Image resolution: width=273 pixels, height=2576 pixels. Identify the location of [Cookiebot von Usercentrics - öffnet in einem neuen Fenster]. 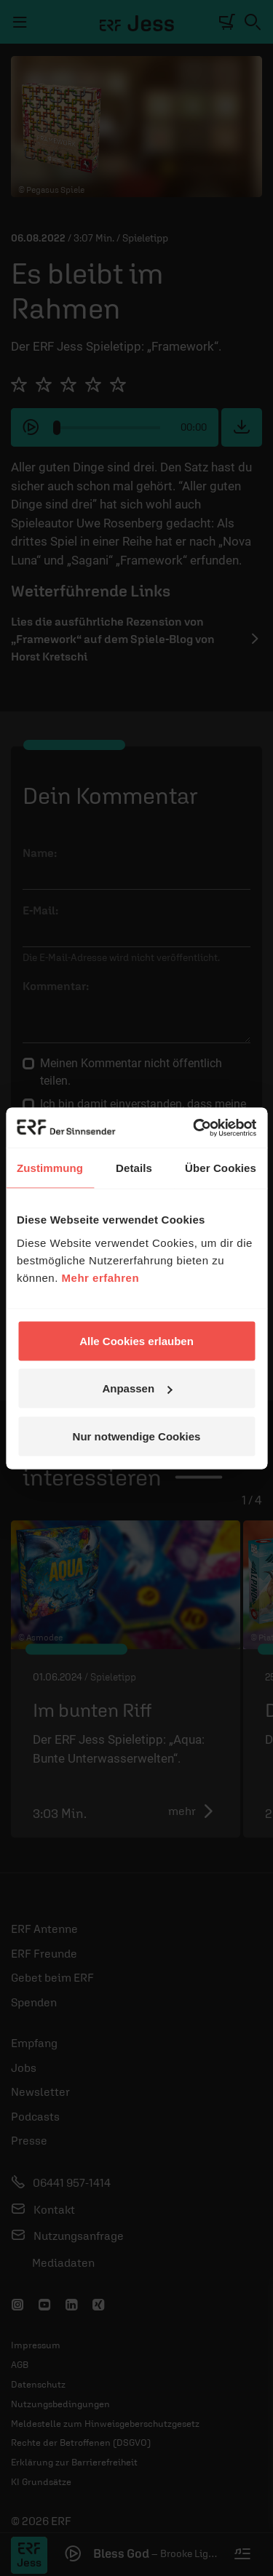
(194, 1127).